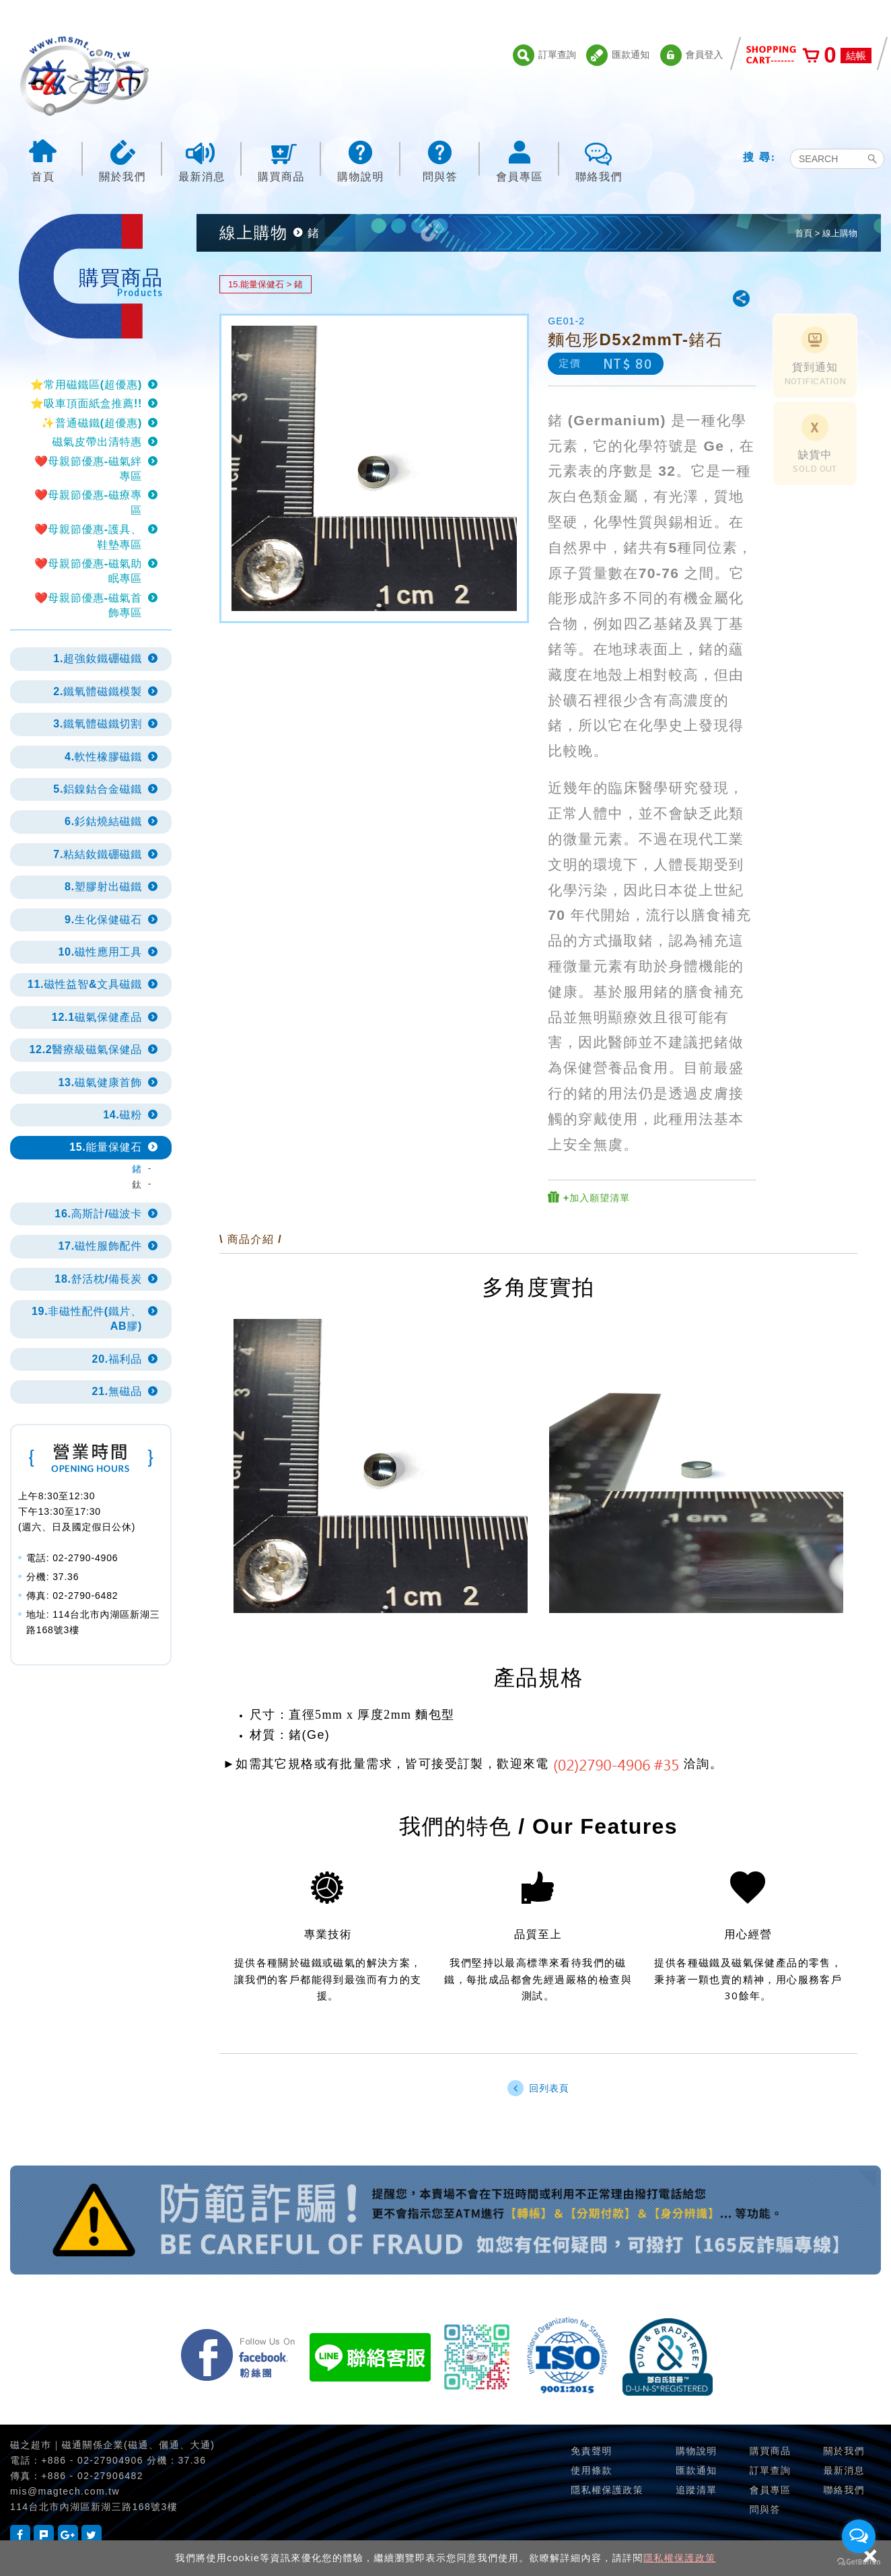  What do you see at coordinates (103, 821) in the screenshot?
I see `6.釤鈷燒結磁鐵` at bounding box center [103, 821].